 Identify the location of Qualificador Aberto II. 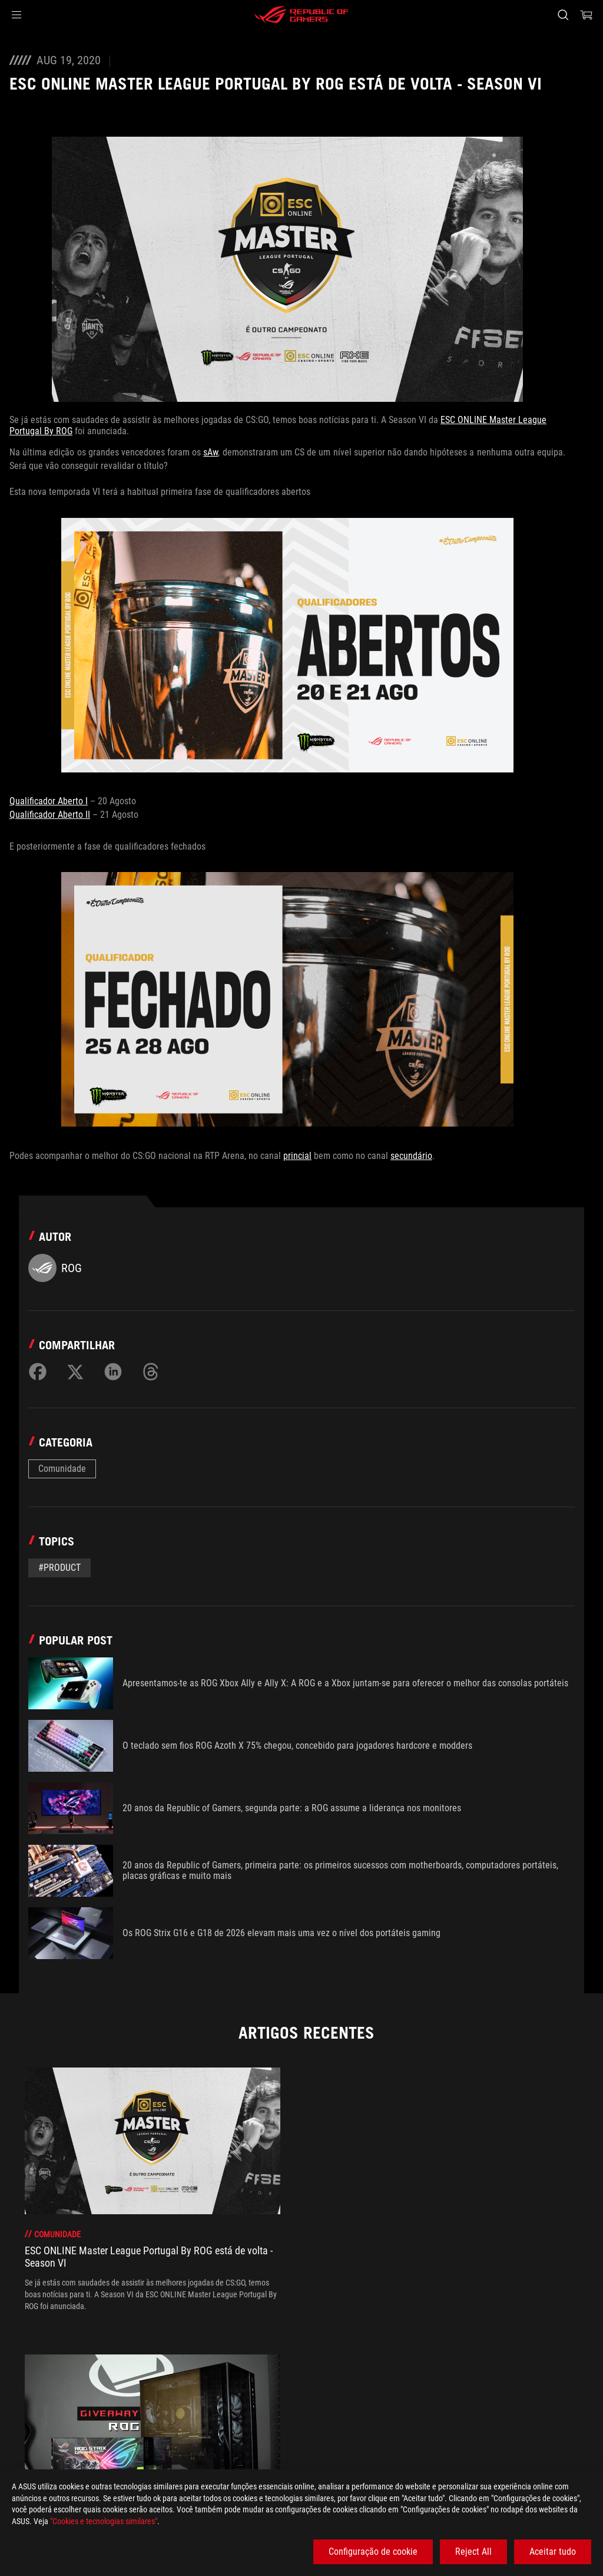
(49, 814).